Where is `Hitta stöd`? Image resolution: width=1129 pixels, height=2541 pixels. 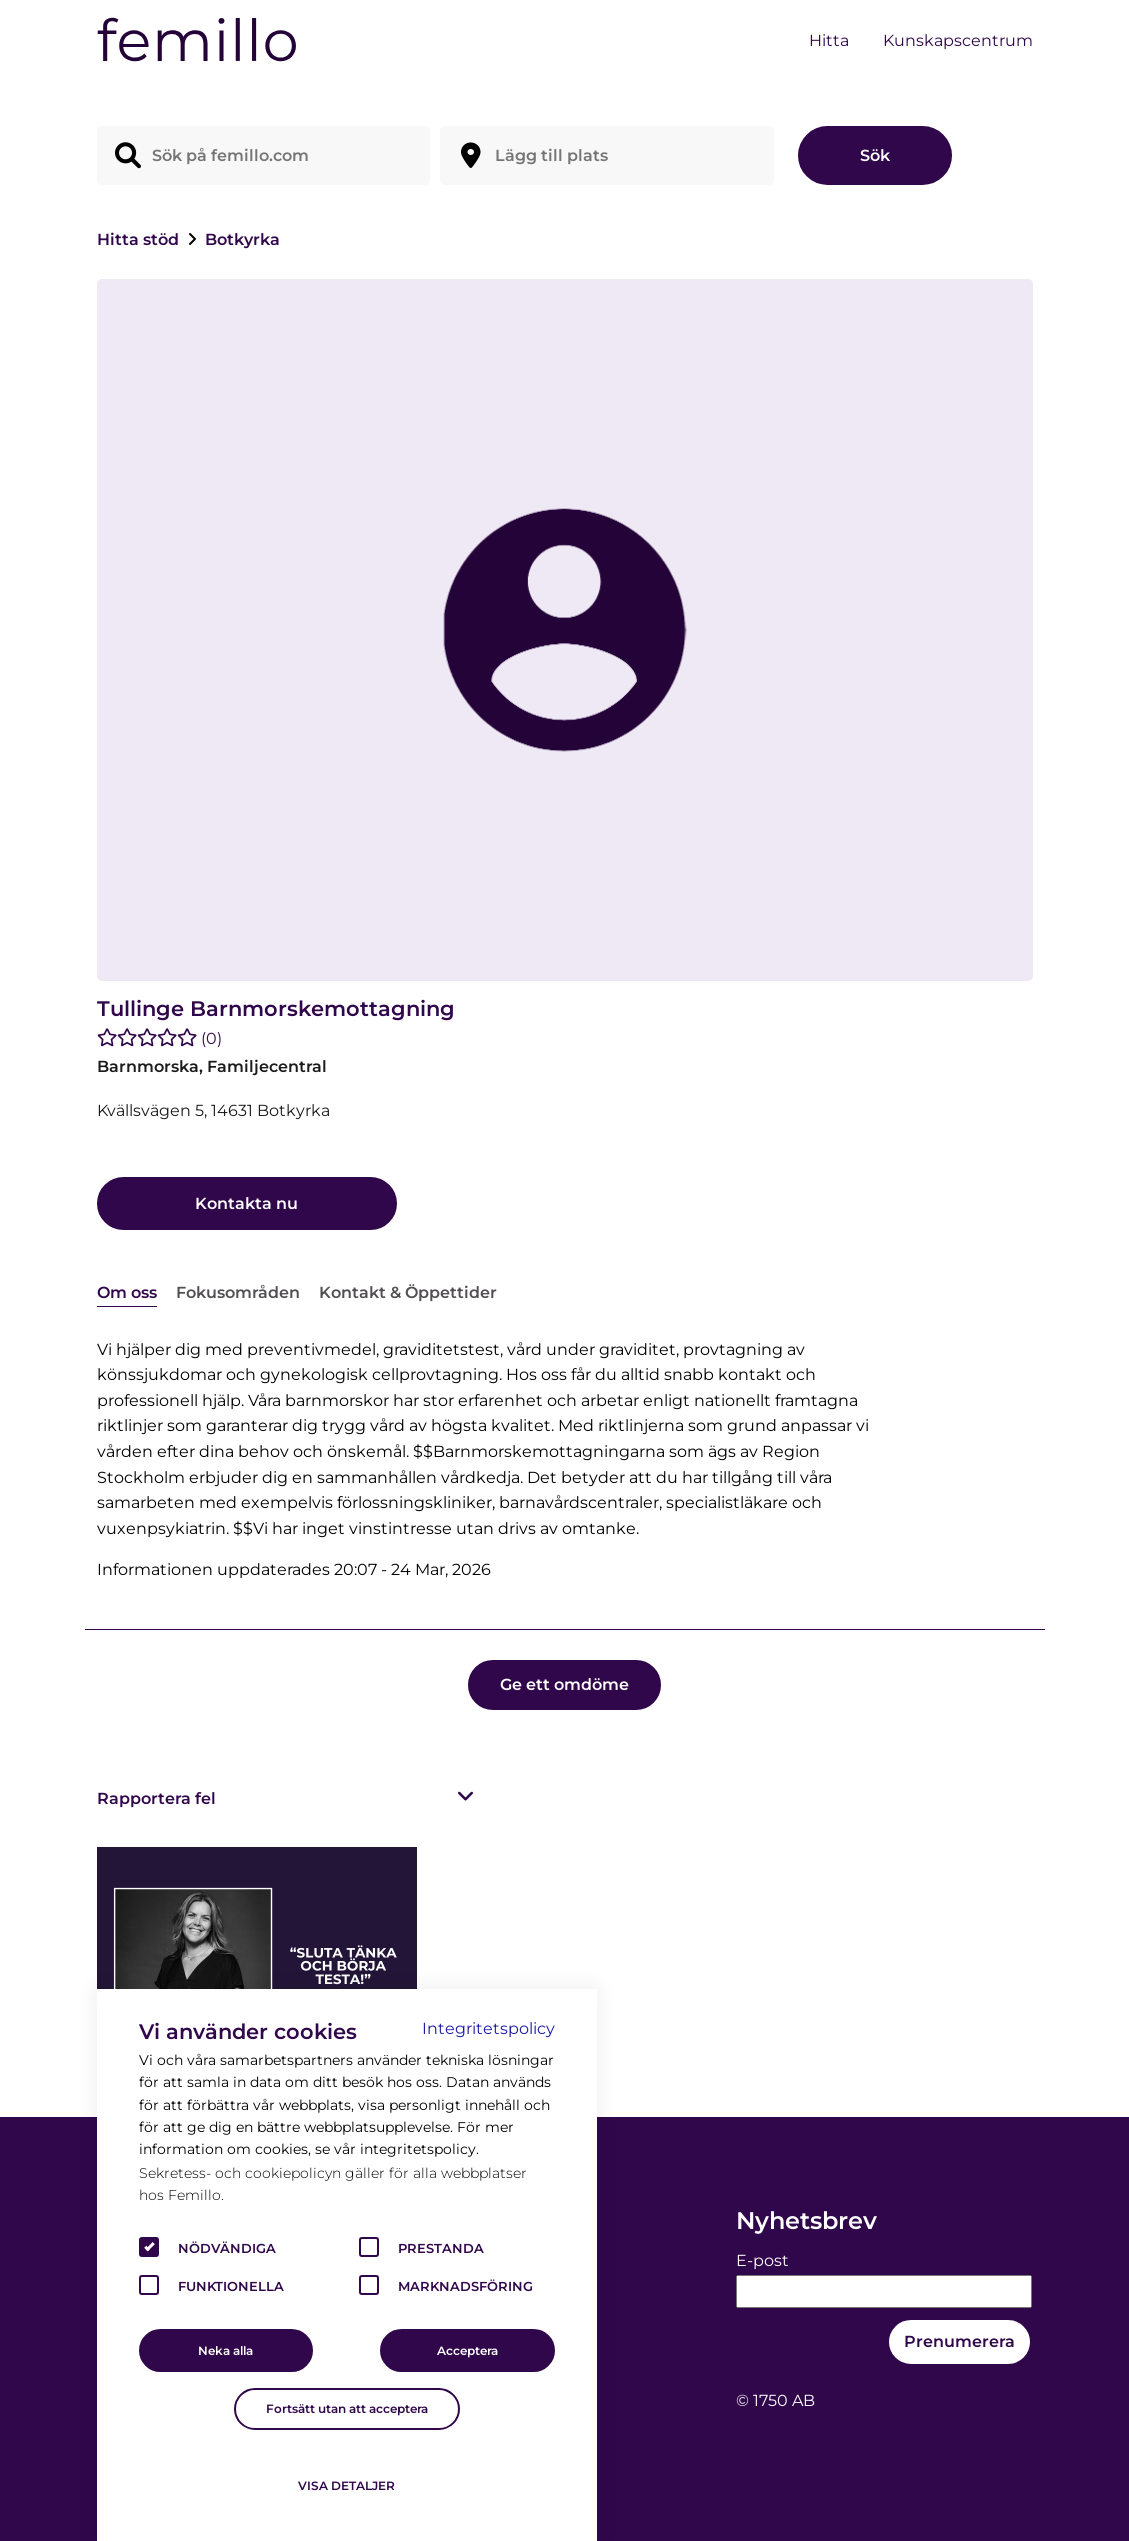
Hitta stöd is located at coordinates (140, 239).